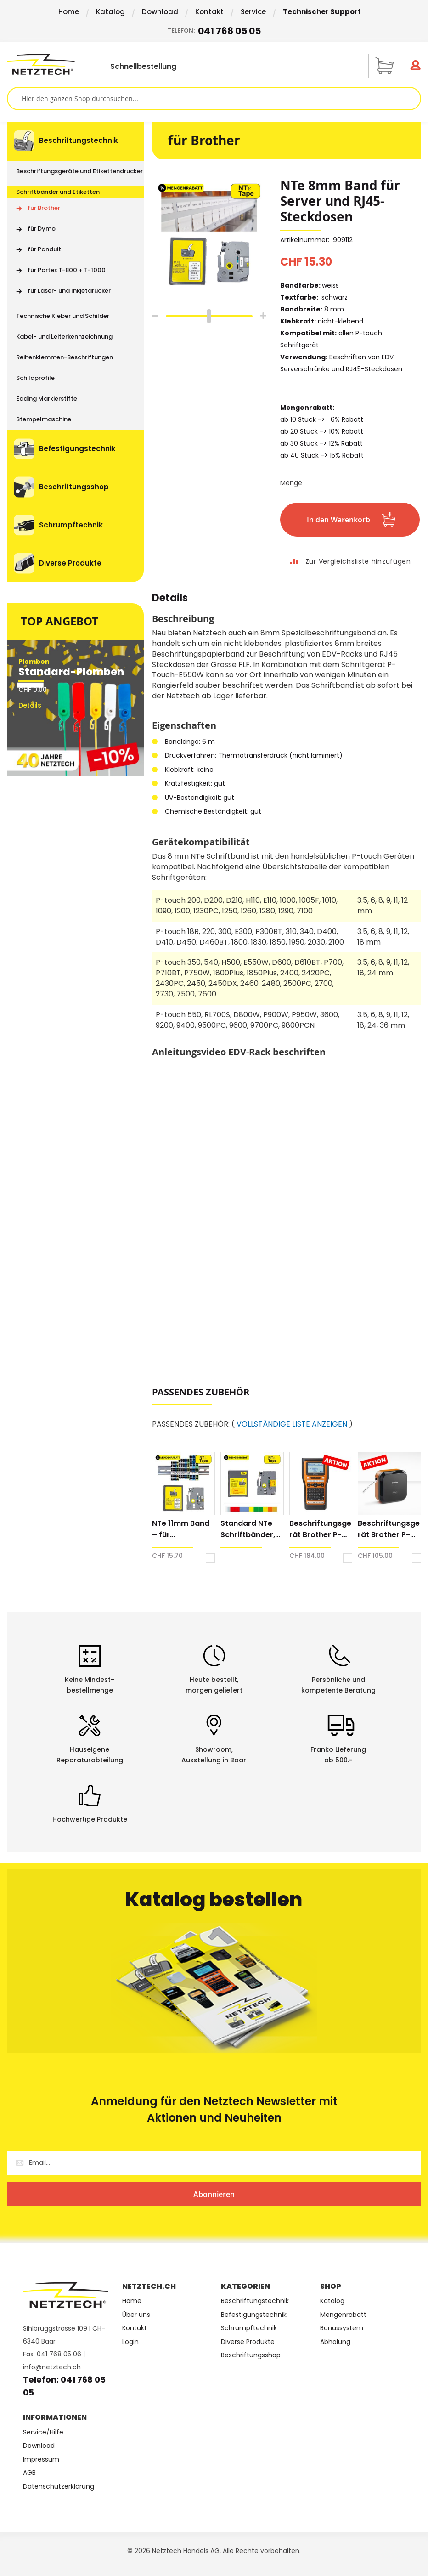 The height and width of the screenshot is (2576, 428). Describe the element at coordinates (214, 31) in the screenshot. I see `Telefon:` at that location.